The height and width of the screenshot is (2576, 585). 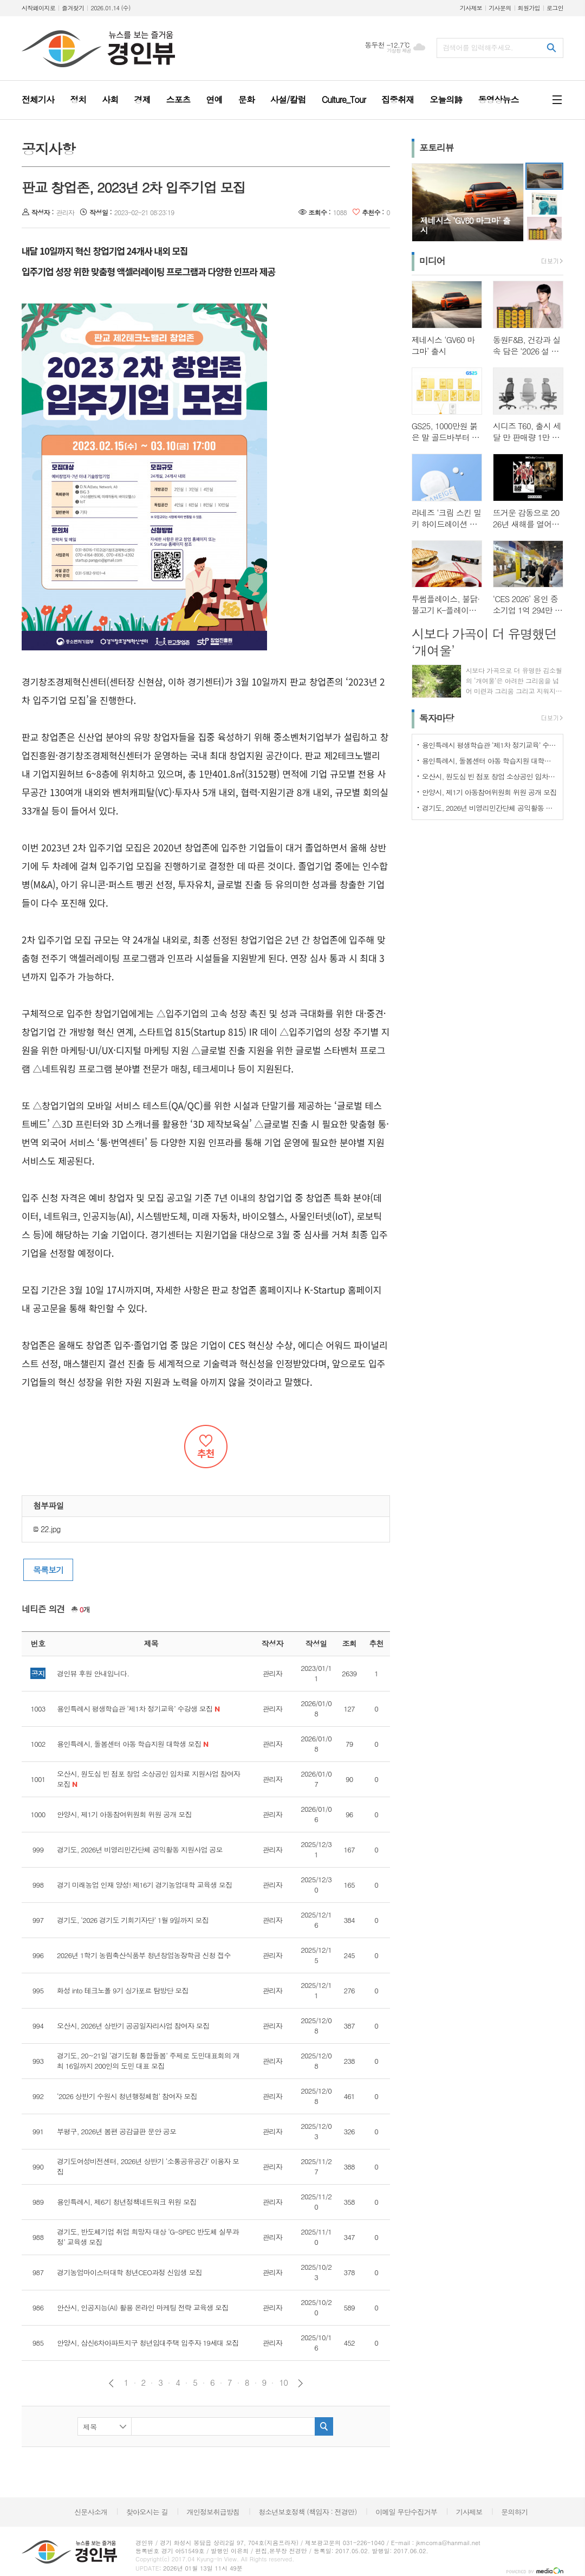 What do you see at coordinates (555, 8) in the screenshot?
I see `로그인` at bounding box center [555, 8].